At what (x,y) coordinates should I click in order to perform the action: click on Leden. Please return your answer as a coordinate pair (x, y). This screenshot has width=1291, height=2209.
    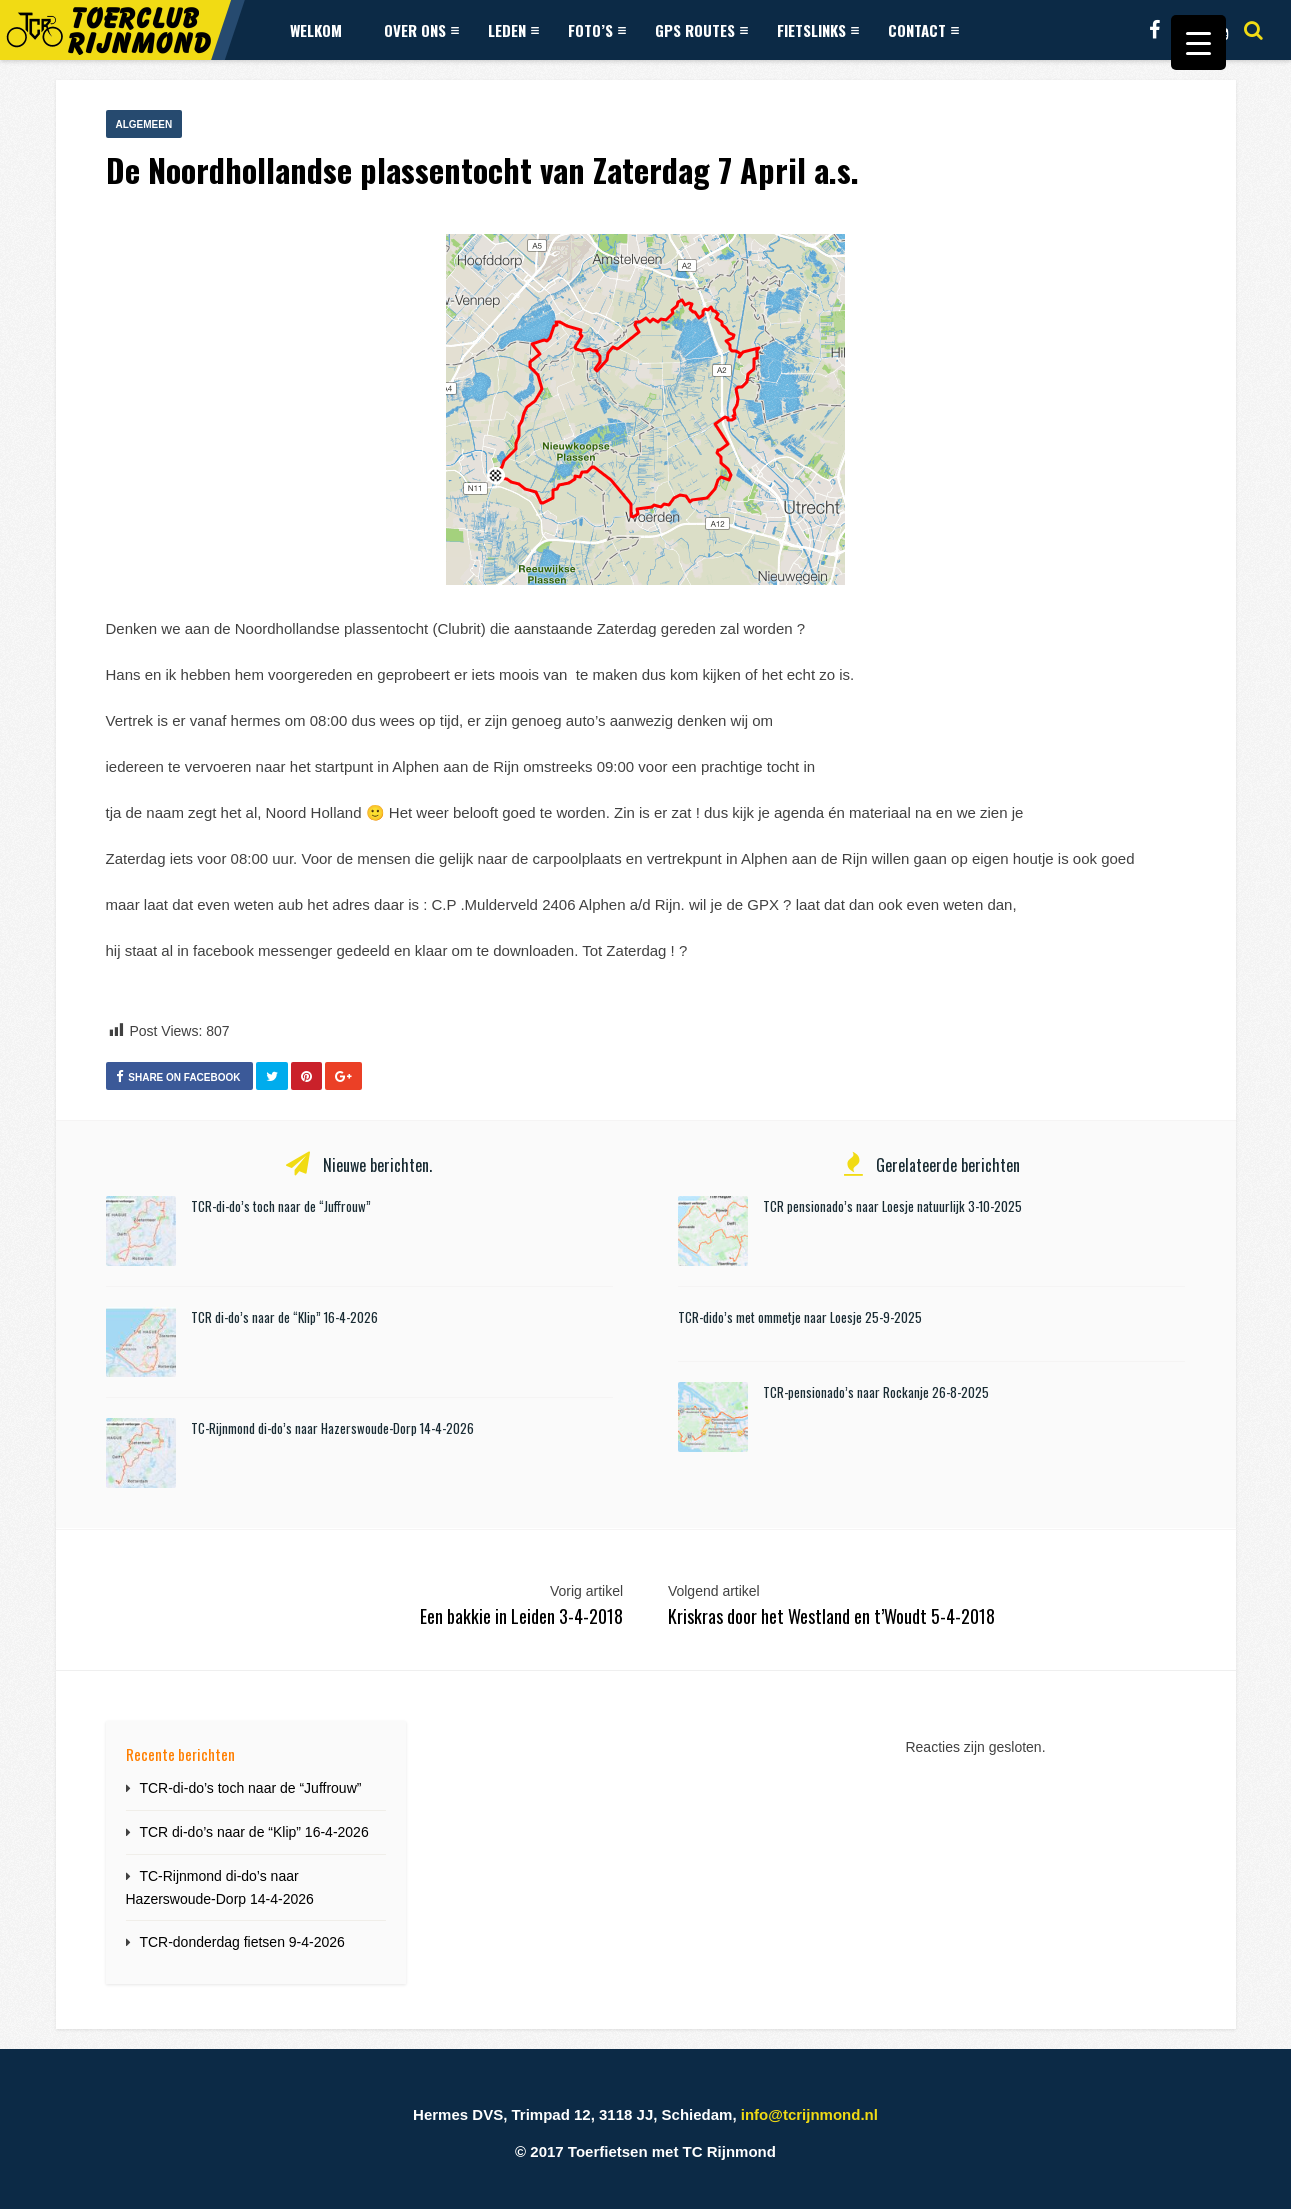
    Looking at the image, I should click on (513, 30).